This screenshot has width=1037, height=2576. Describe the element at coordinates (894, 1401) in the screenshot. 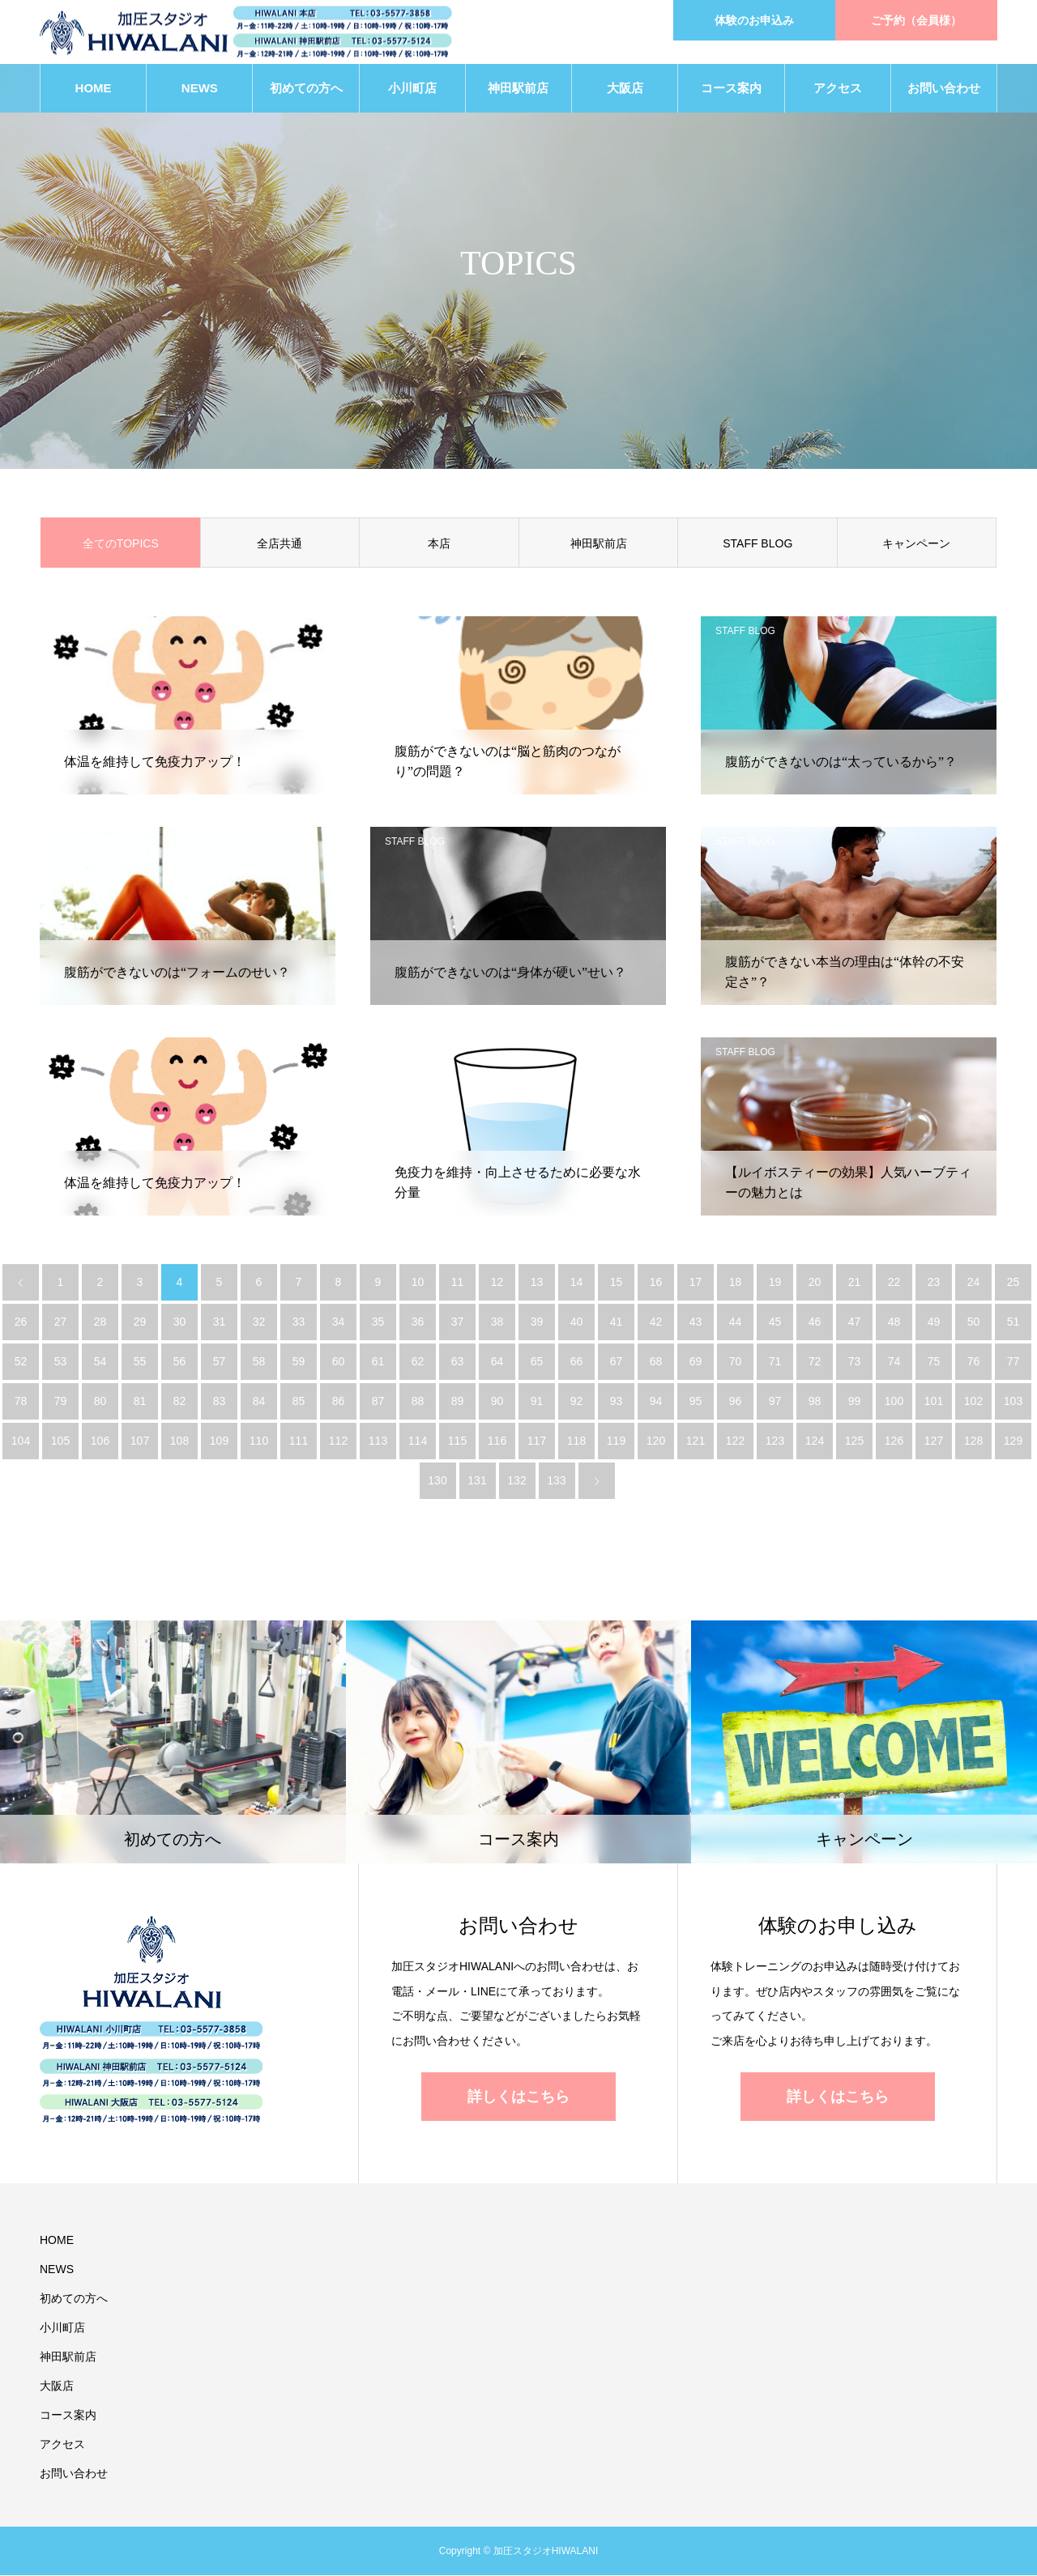

I see `100` at that location.